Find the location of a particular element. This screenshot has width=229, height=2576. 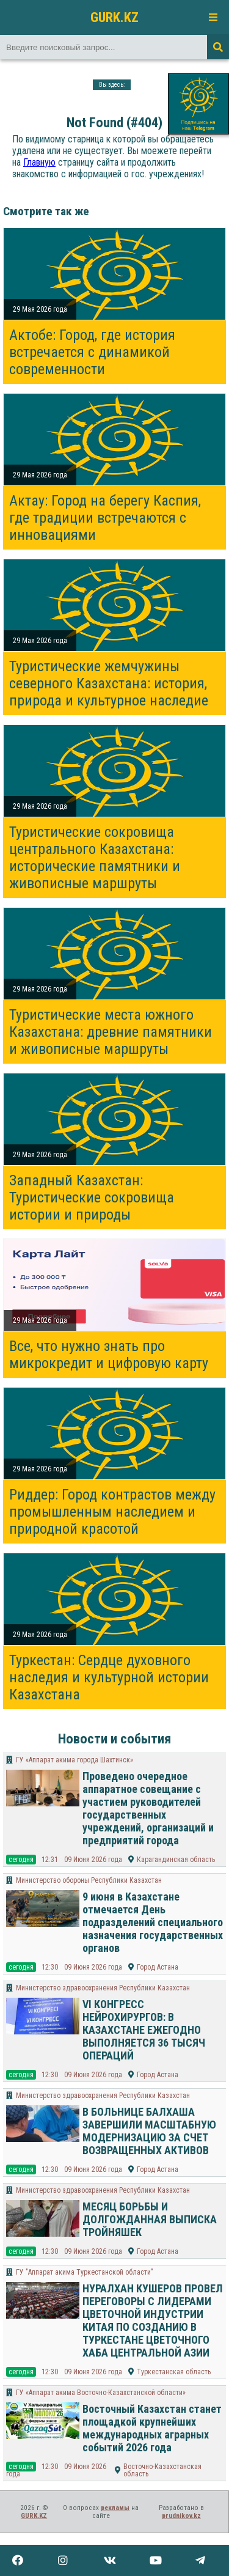

Западный Казахстан: Туристические сокровища истории и природы is located at coordinates (91, 1197).